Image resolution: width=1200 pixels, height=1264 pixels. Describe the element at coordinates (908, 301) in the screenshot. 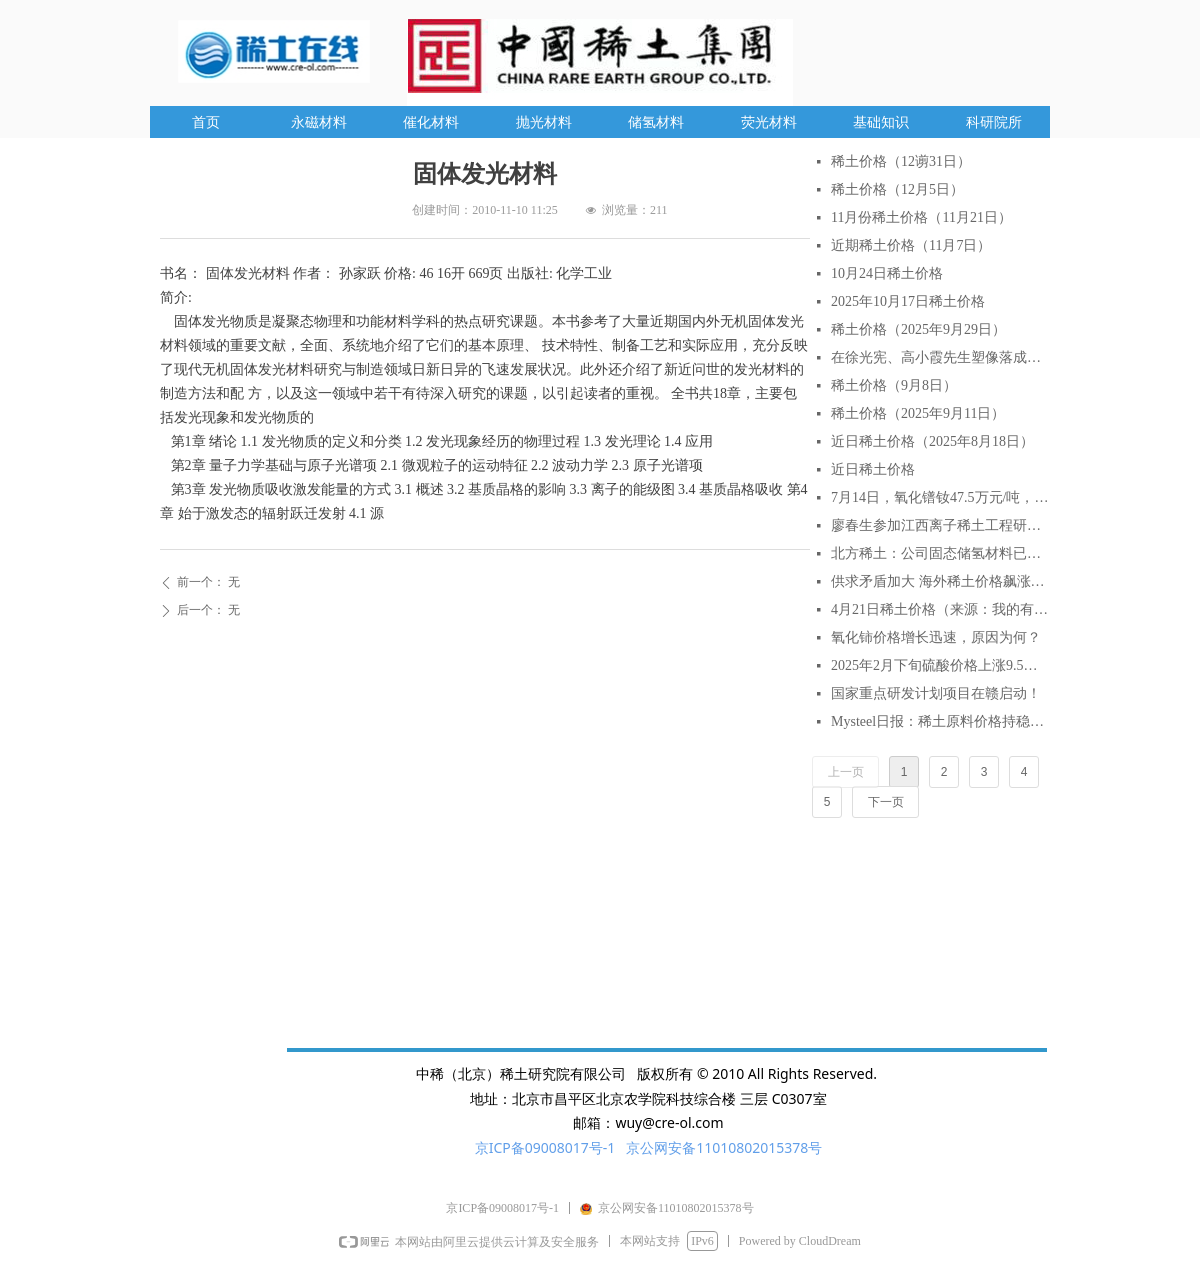

I see `2025年10月17日稀土价格` at that location.